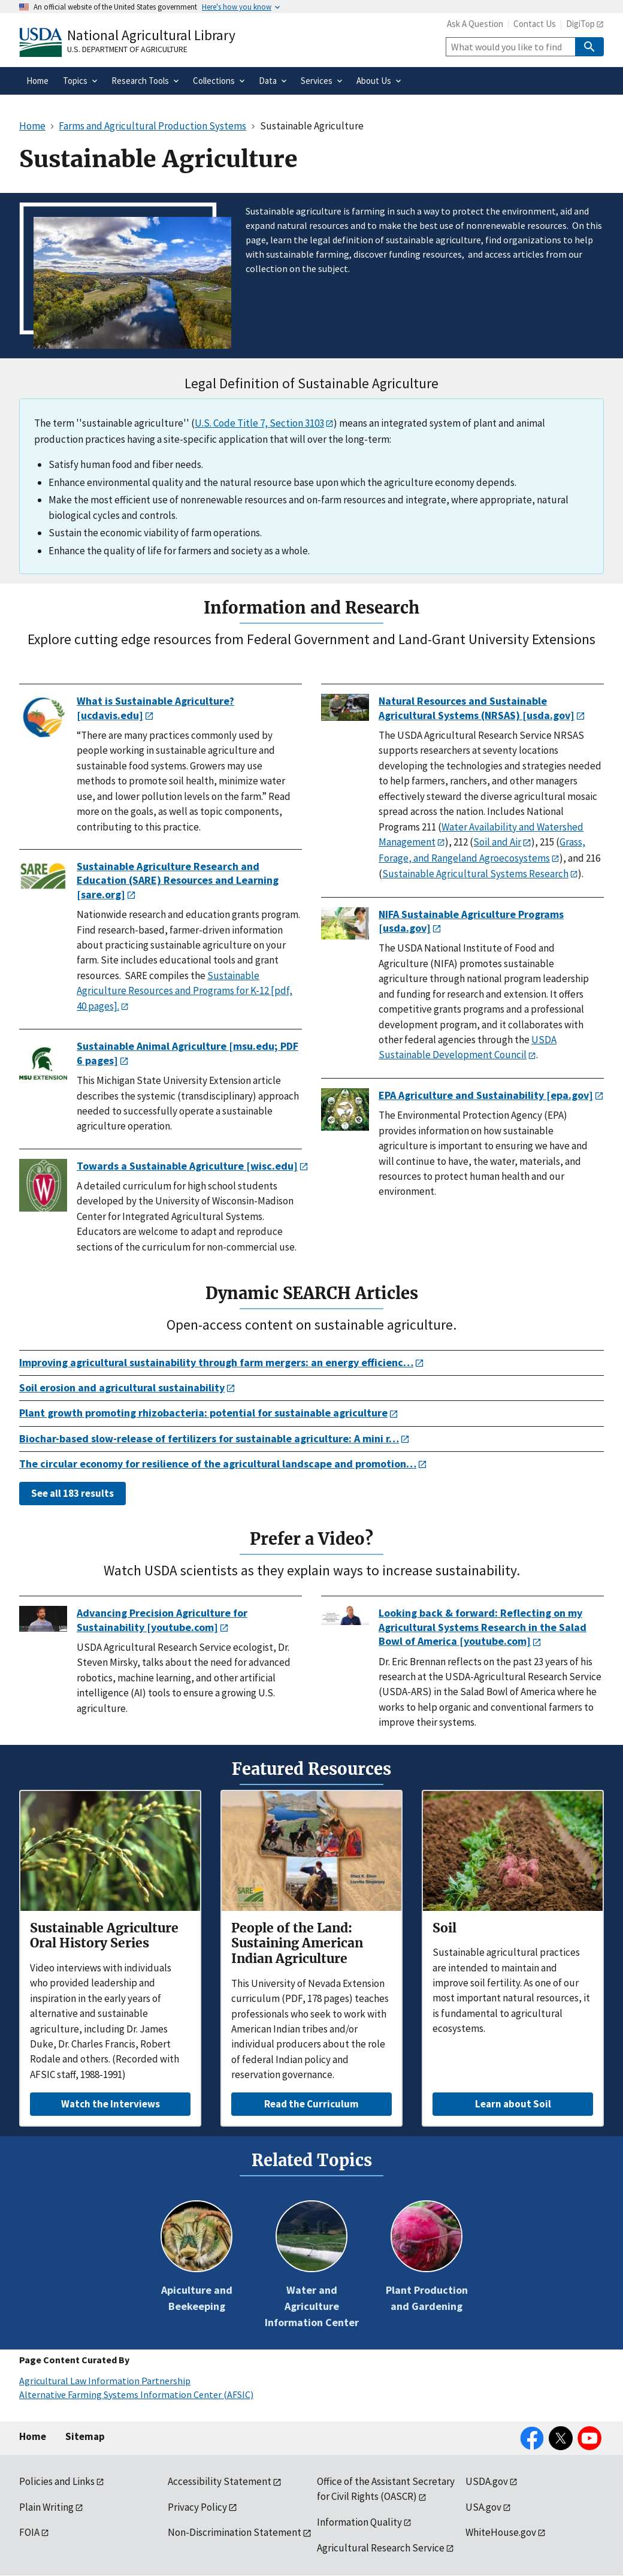 This screenshot has width=623, height=2576. What do you see at coordinates (482, 1627) in the screenshot?
I see `Looking back & forward: Reflecting on my Agricultural Systems Research in the Salad Bowl of America [youtube.com]` at bounding box center [482, 1627].